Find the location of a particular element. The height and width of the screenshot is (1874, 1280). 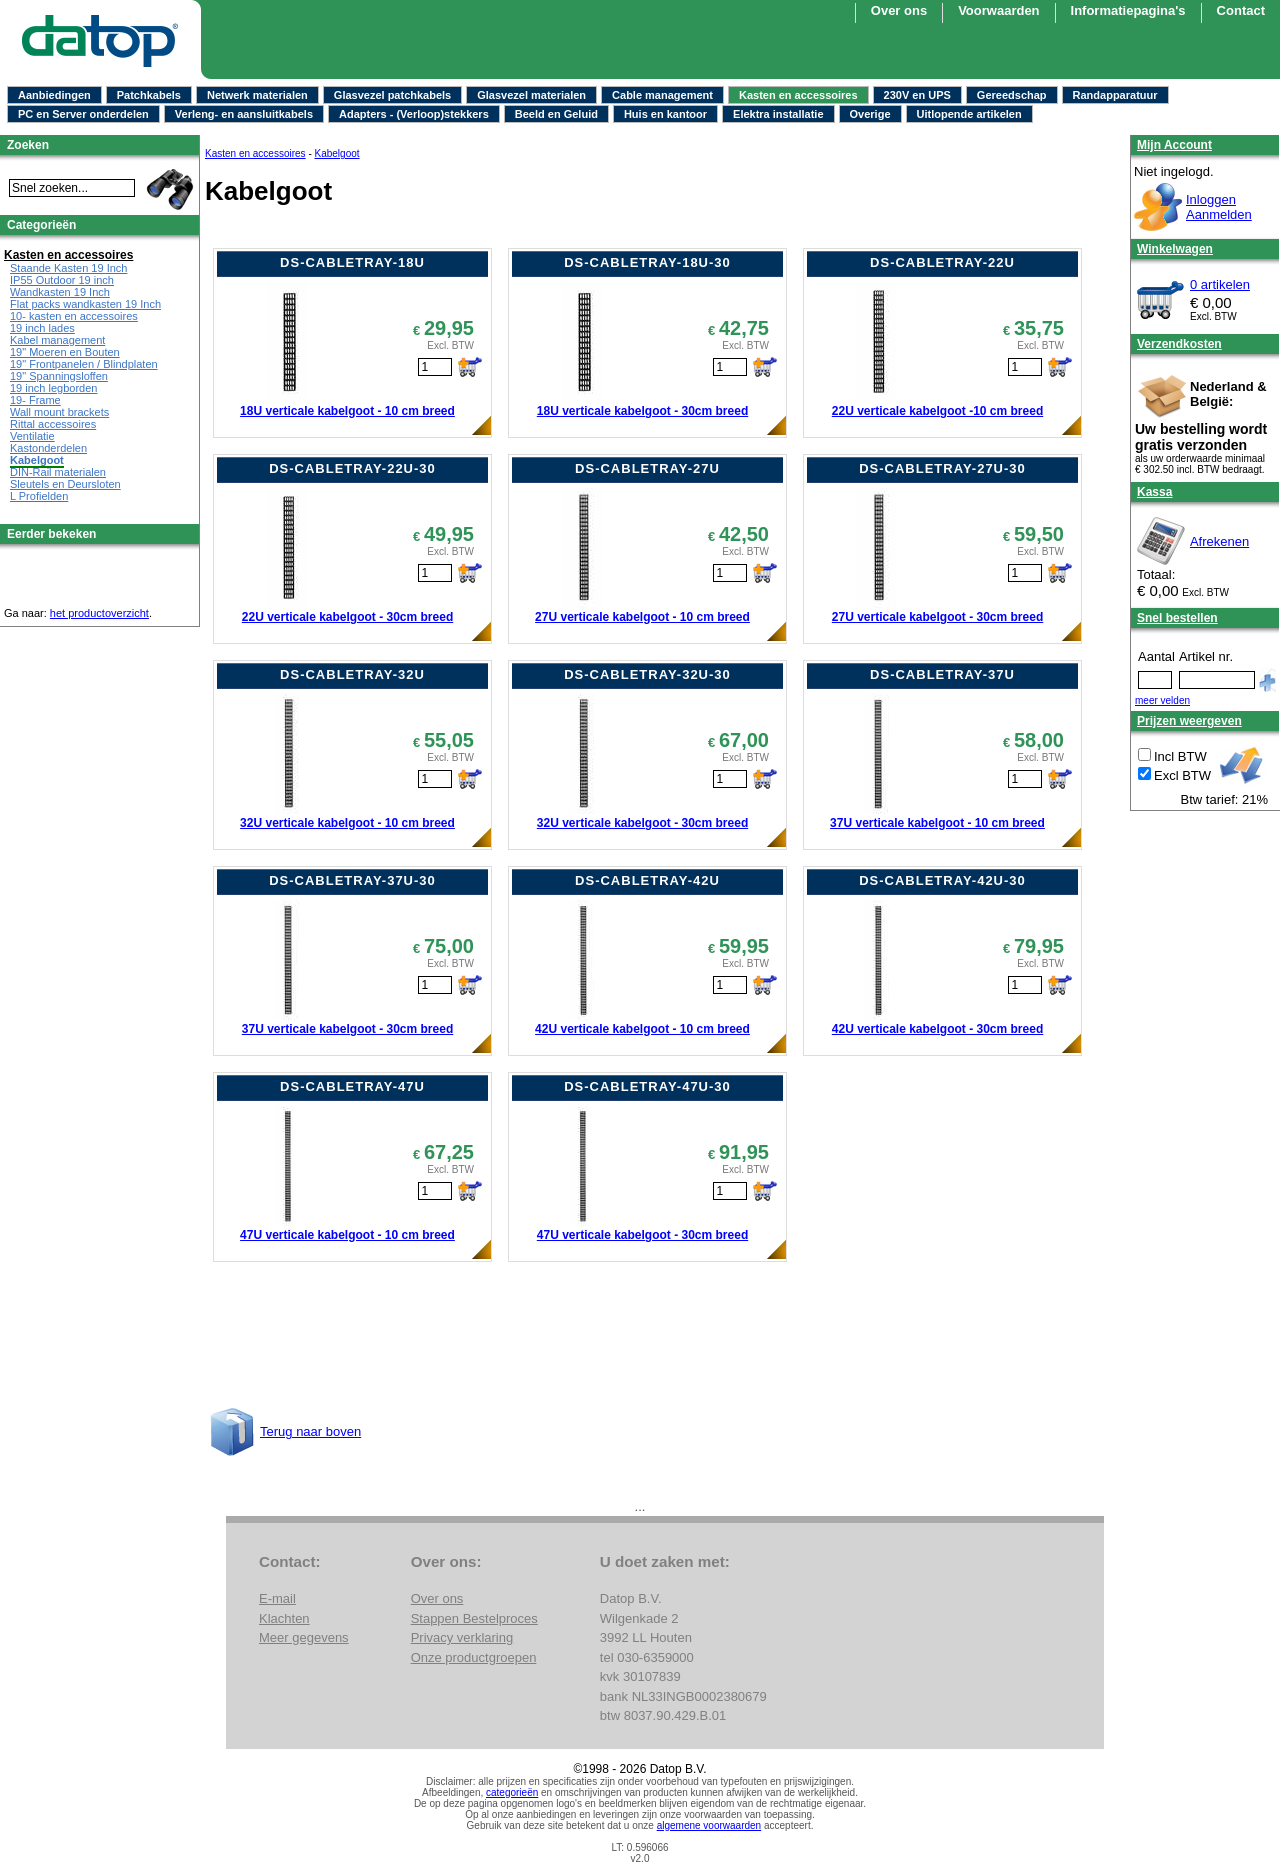

E-mail is located at coordinates (277, 1598).